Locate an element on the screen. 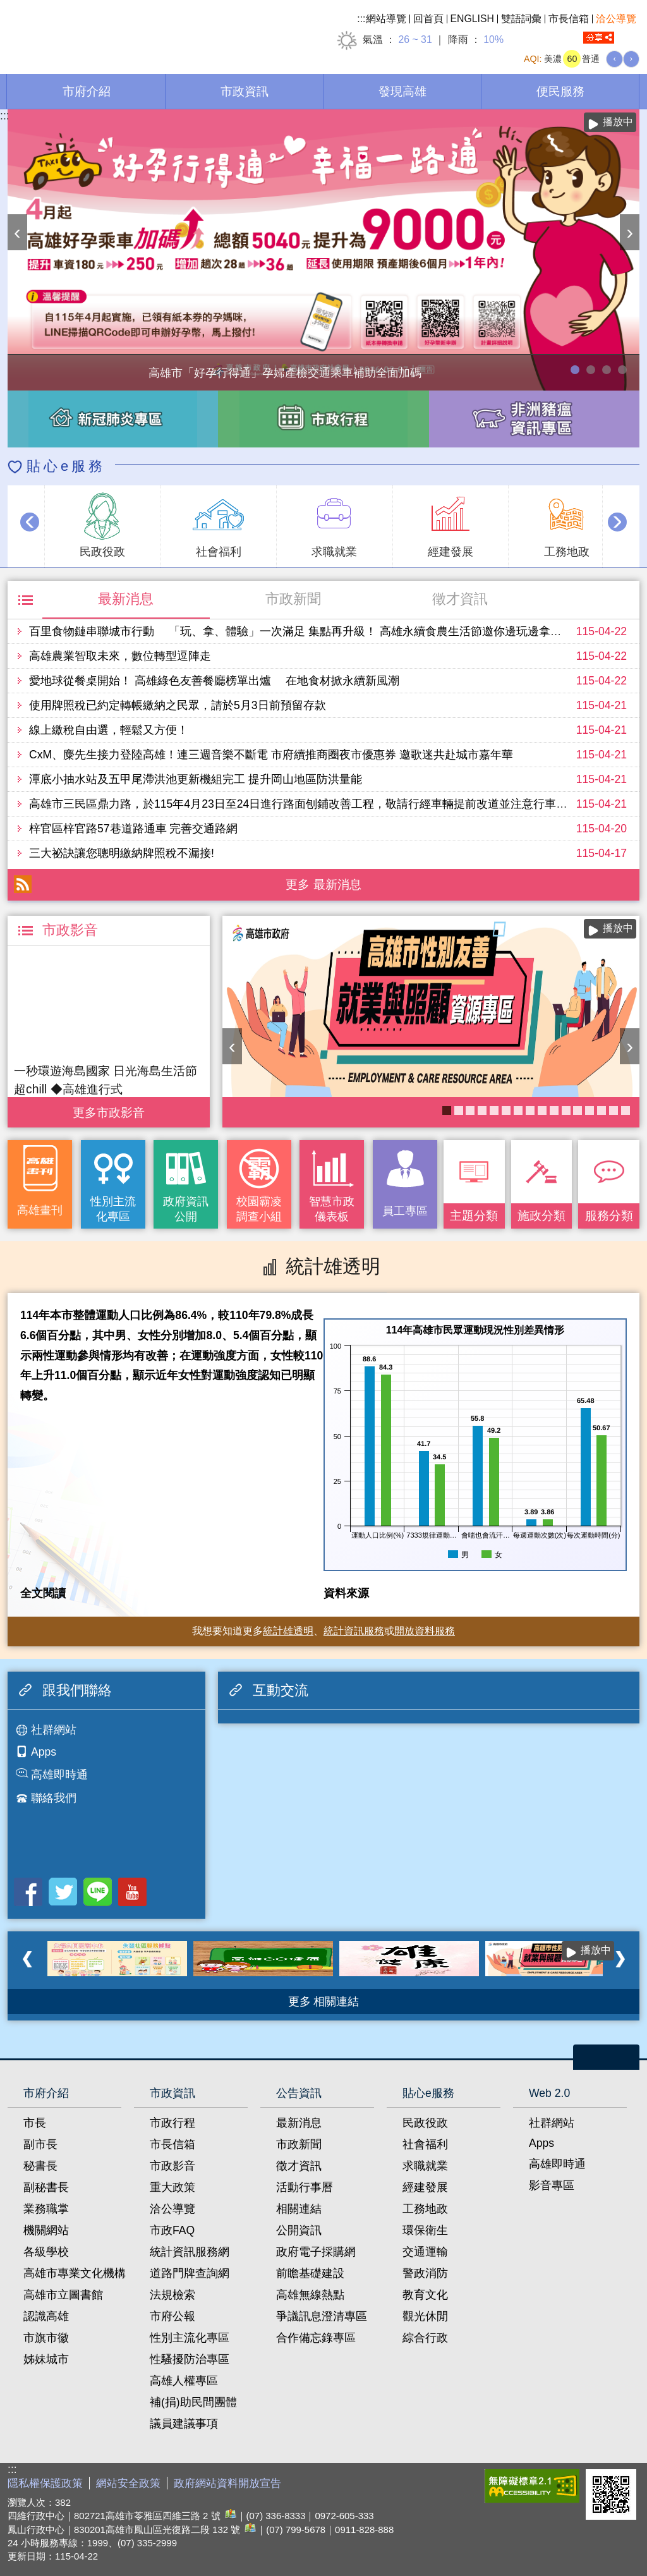 This screenshot has width=647, height=2576. 市長 is located at coordinates (34, 2123).